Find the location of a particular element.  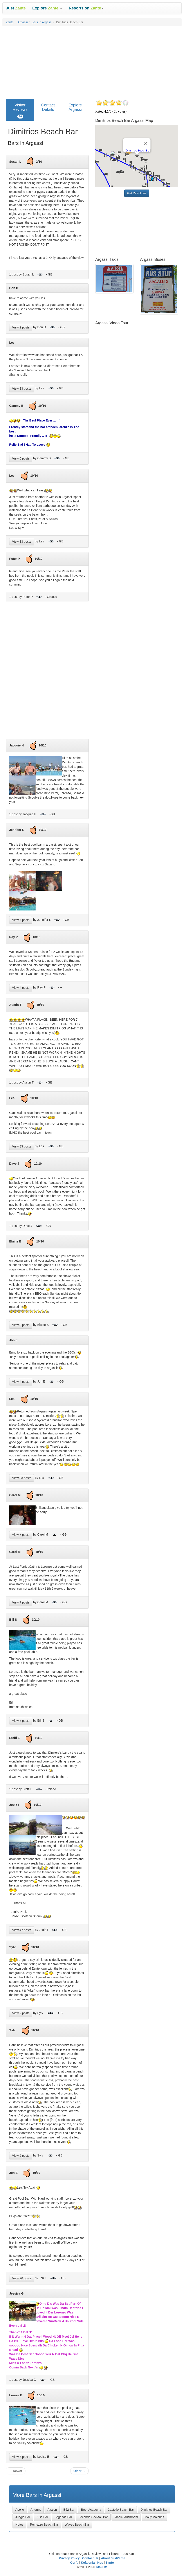

Locanda Cocktail Bar is located at coordinates (93, 2517).